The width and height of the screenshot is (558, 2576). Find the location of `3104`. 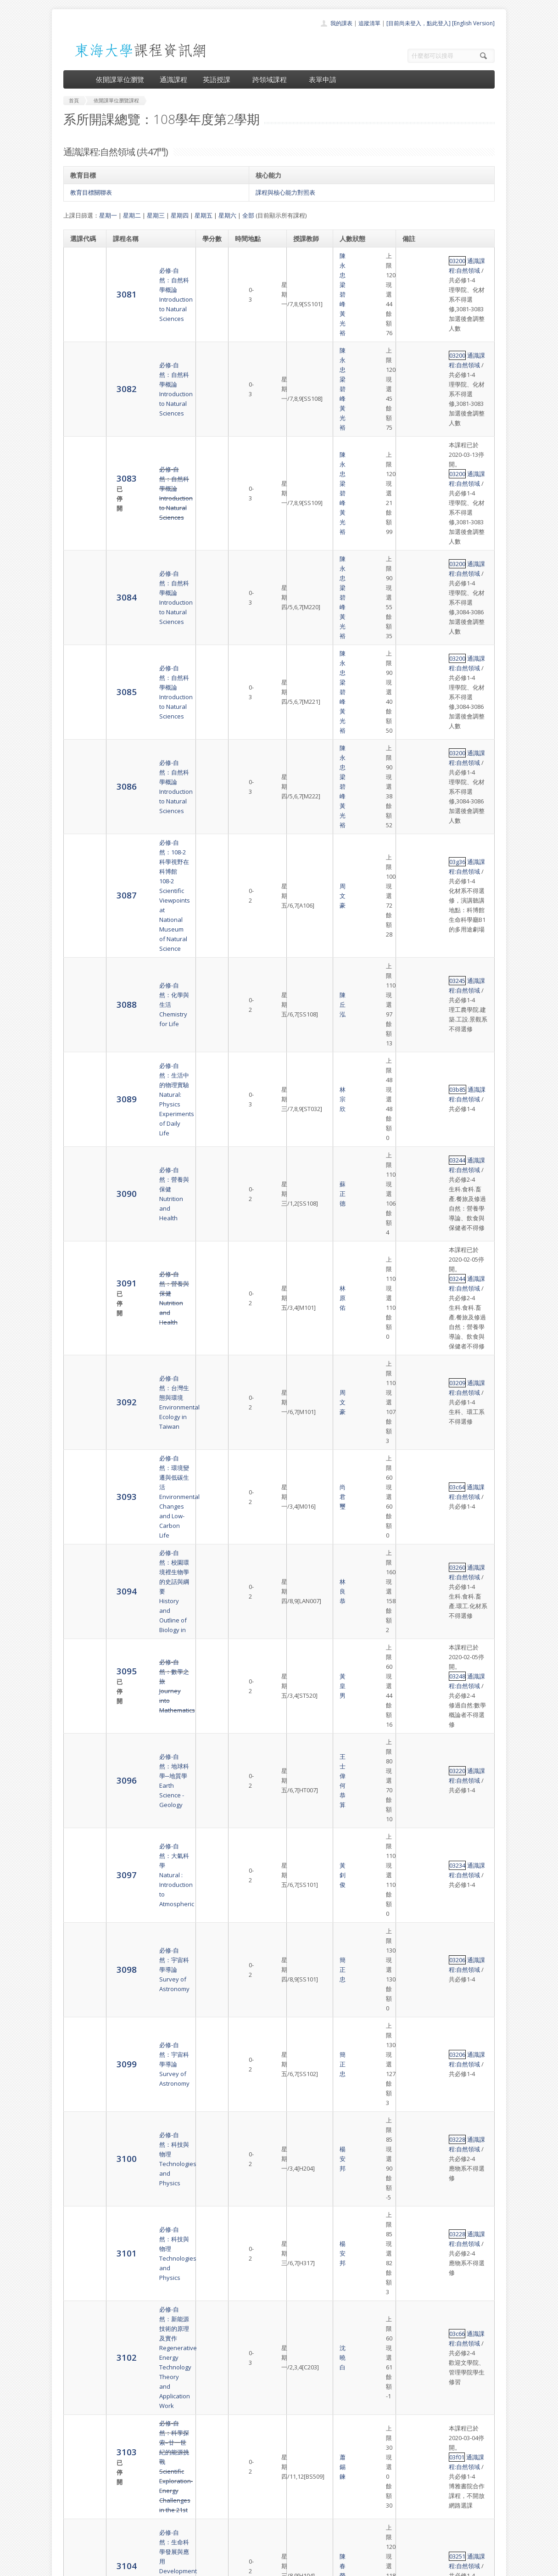

3104 is located at coordinates (80, 1317).